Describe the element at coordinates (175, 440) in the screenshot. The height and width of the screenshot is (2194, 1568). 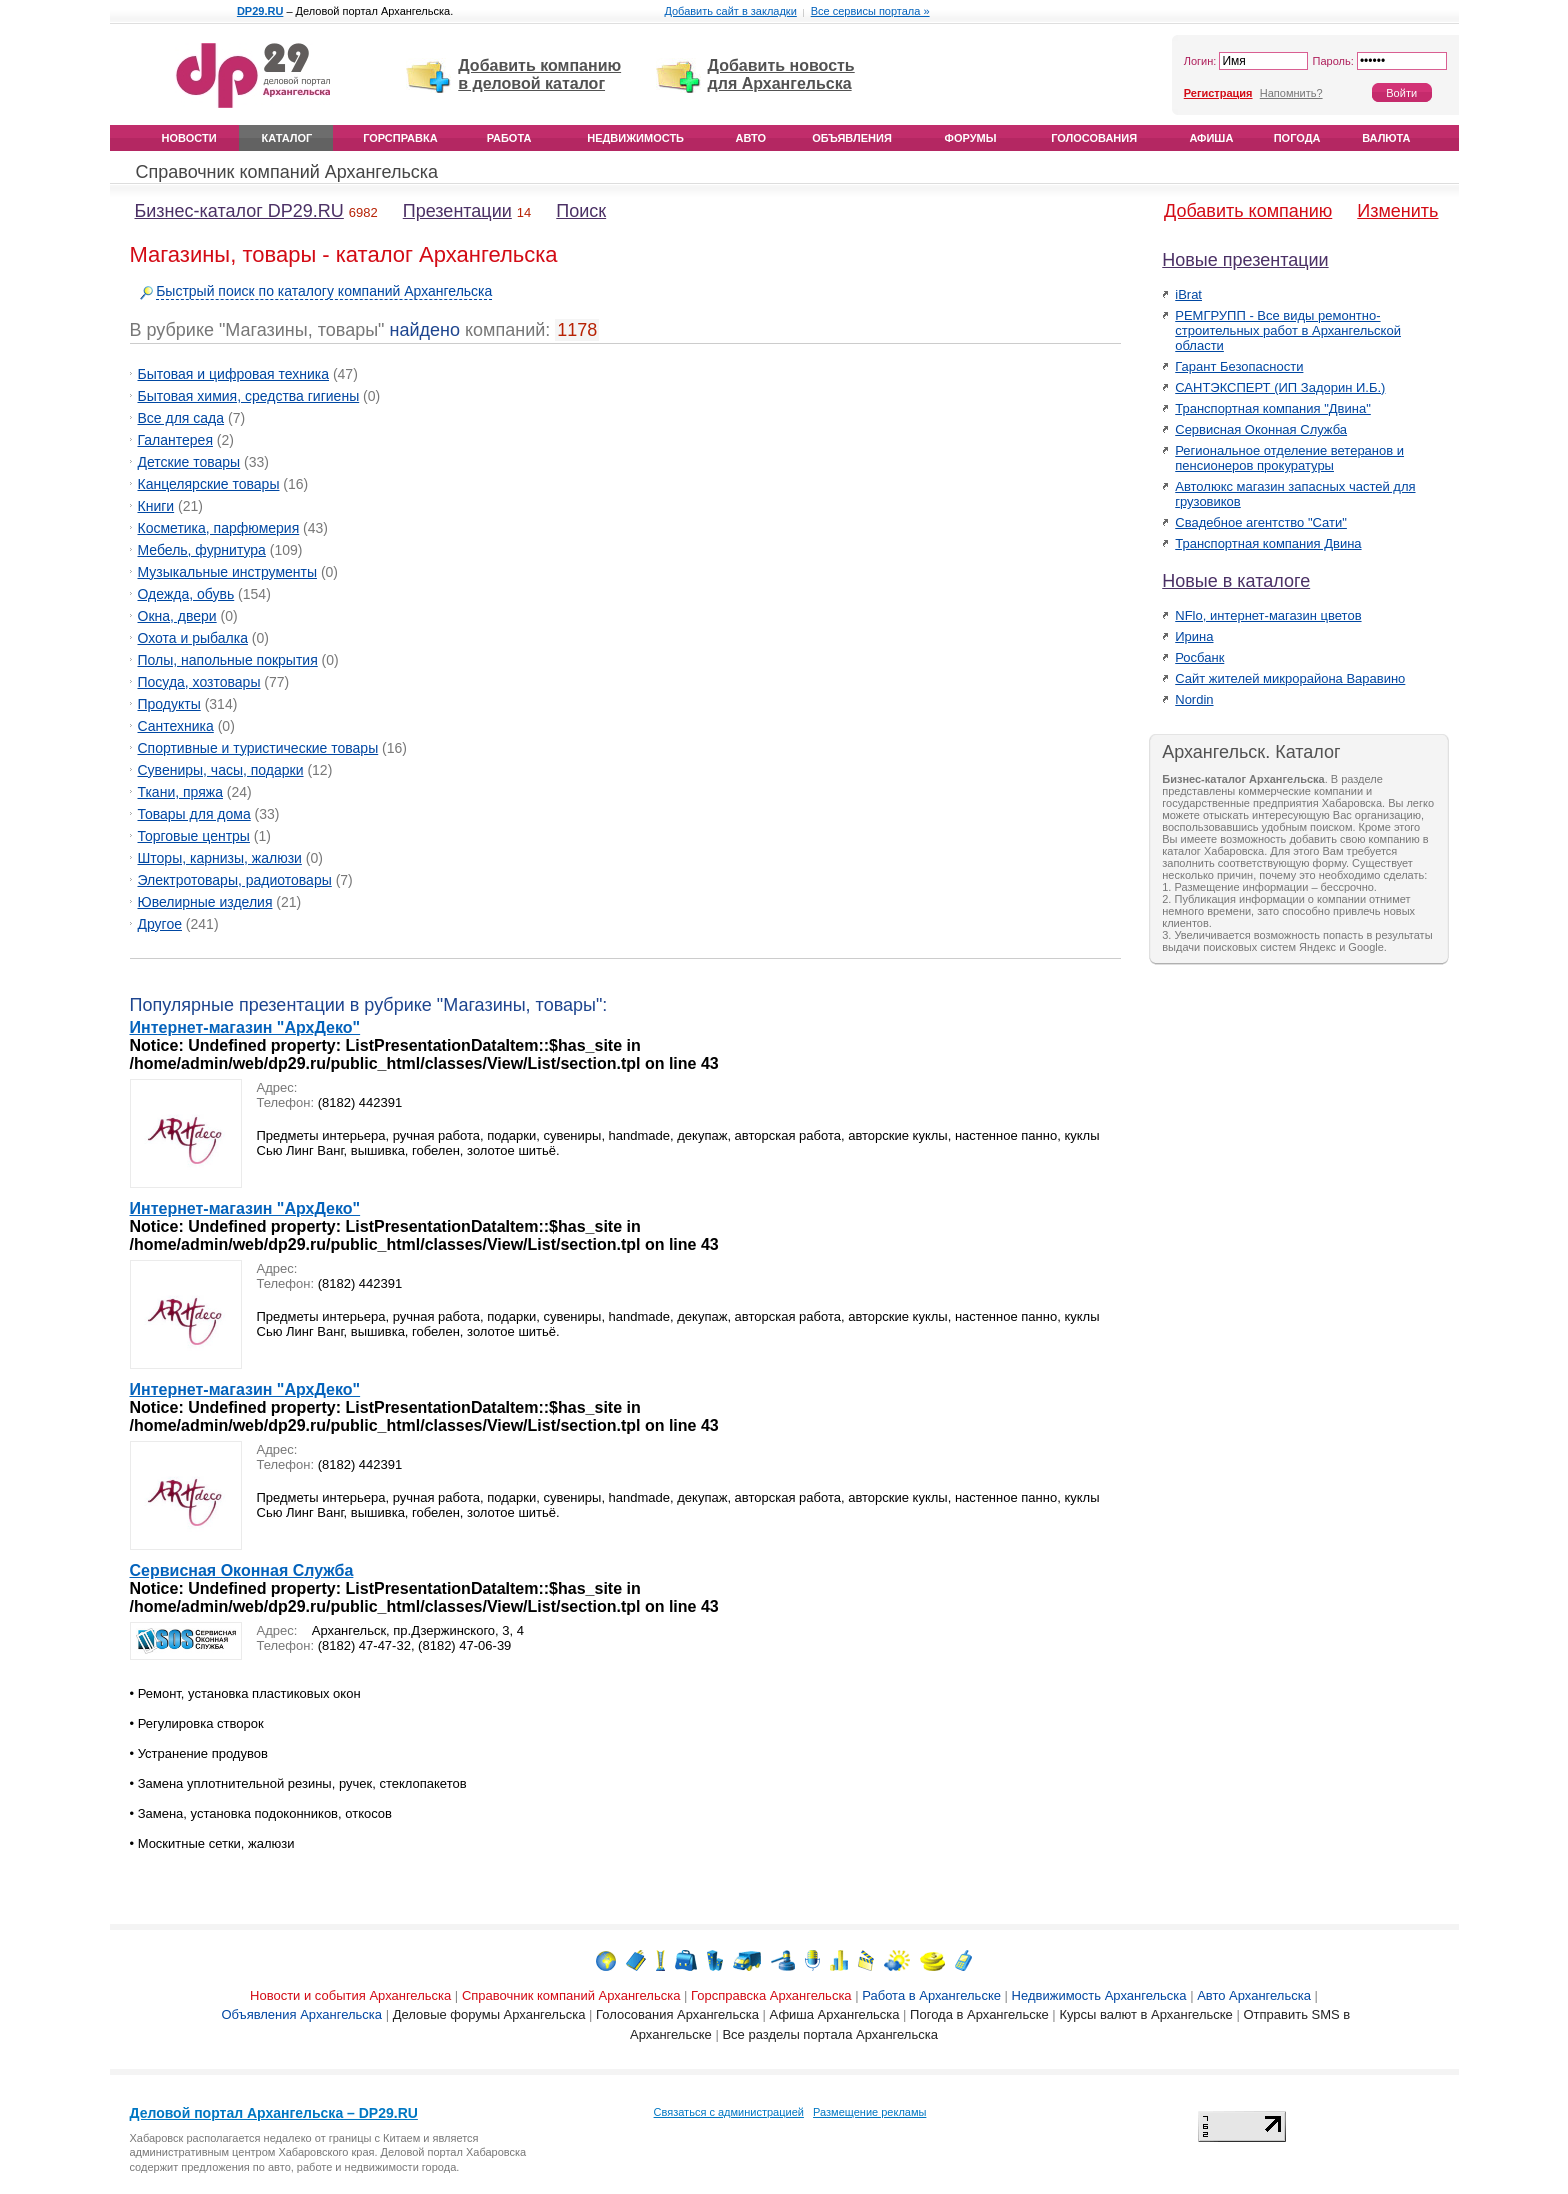
I see `Галантерея` at that location.